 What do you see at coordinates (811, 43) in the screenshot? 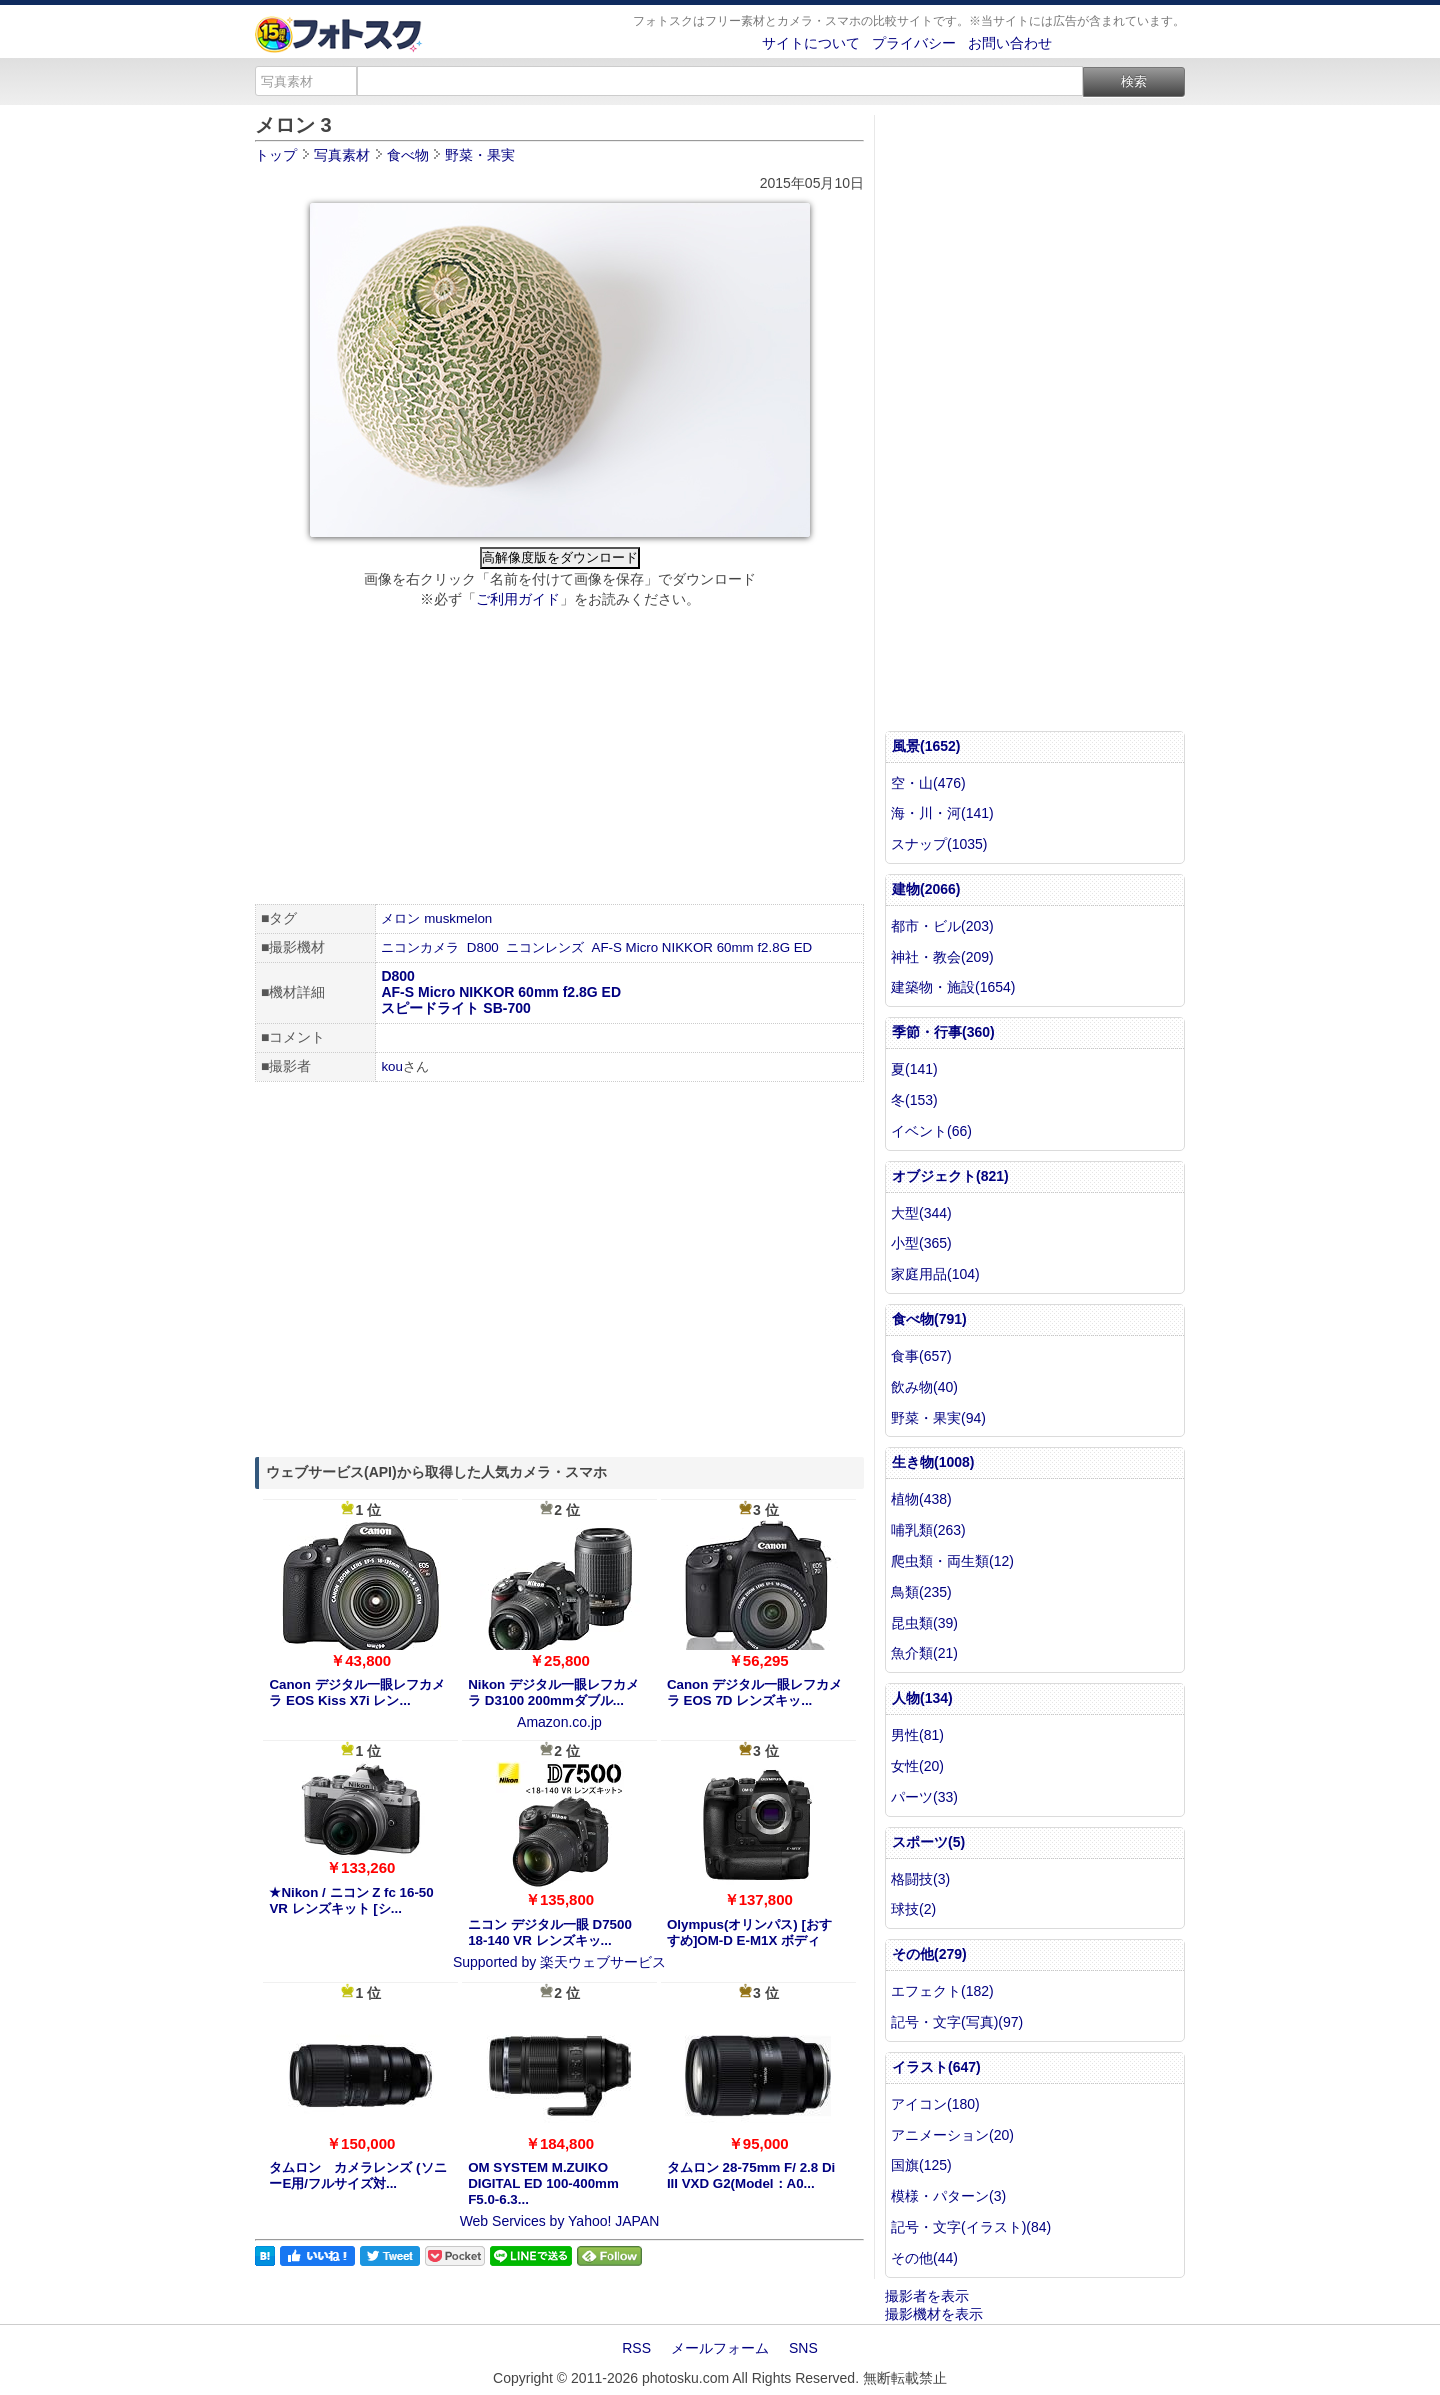
I see `サイトについて` at bounding box center [811, 43].